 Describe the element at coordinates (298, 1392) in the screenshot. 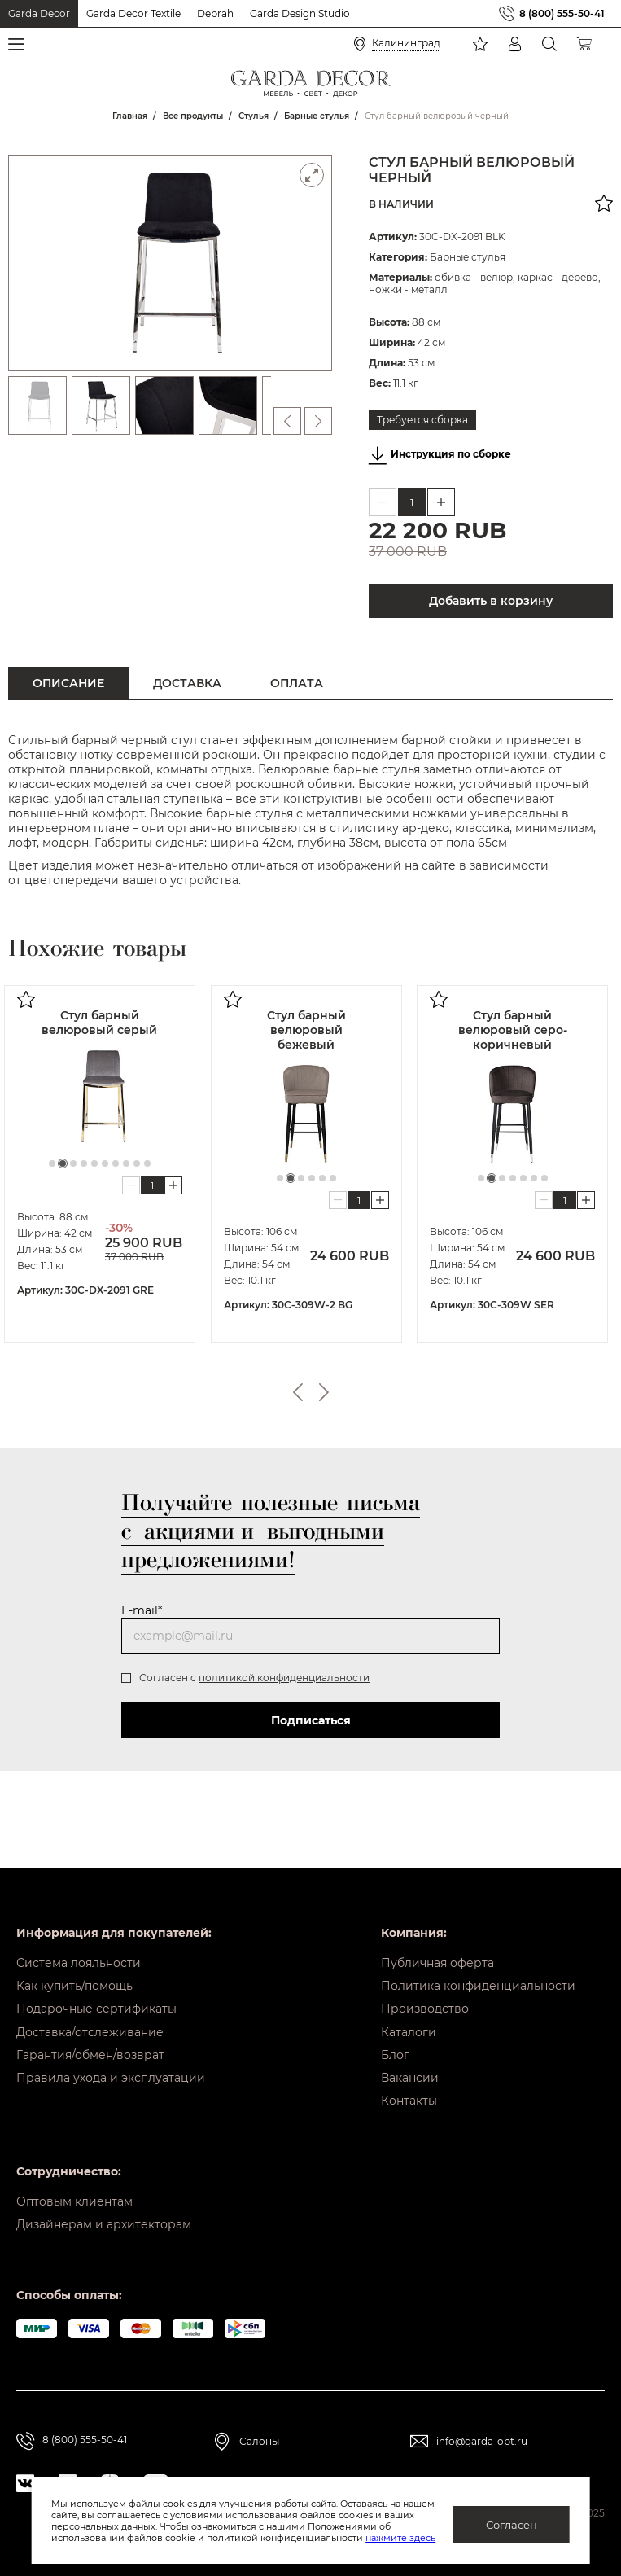

I see `Previous` at that location.